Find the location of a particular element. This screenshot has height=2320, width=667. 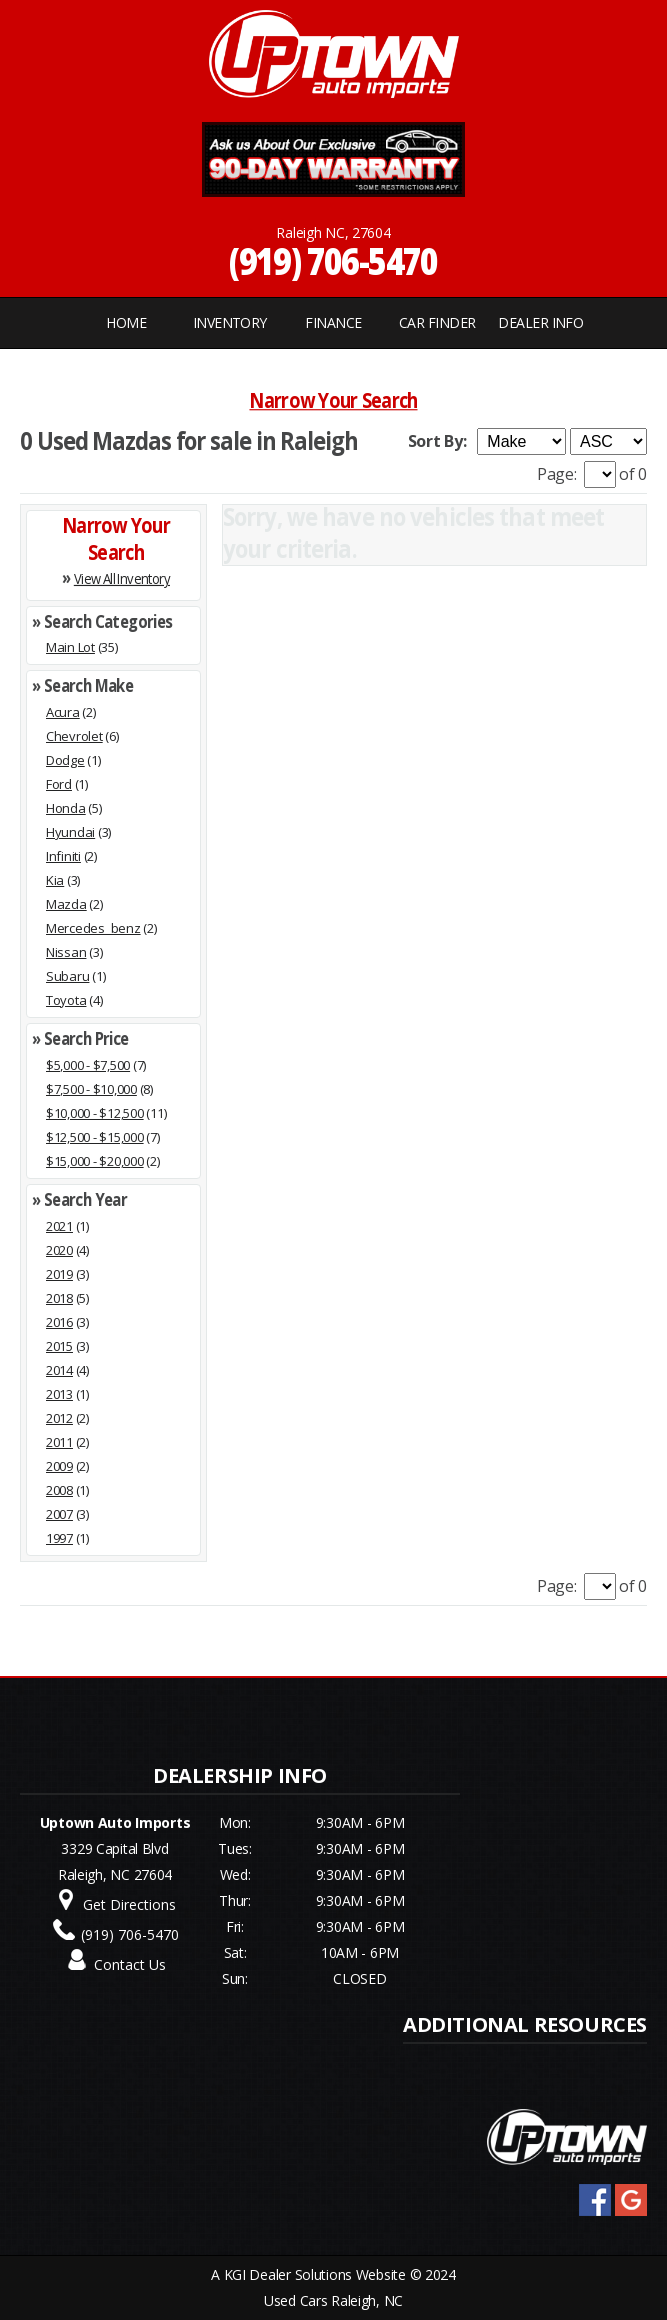

2013 is located at coordinates (59, 1394).